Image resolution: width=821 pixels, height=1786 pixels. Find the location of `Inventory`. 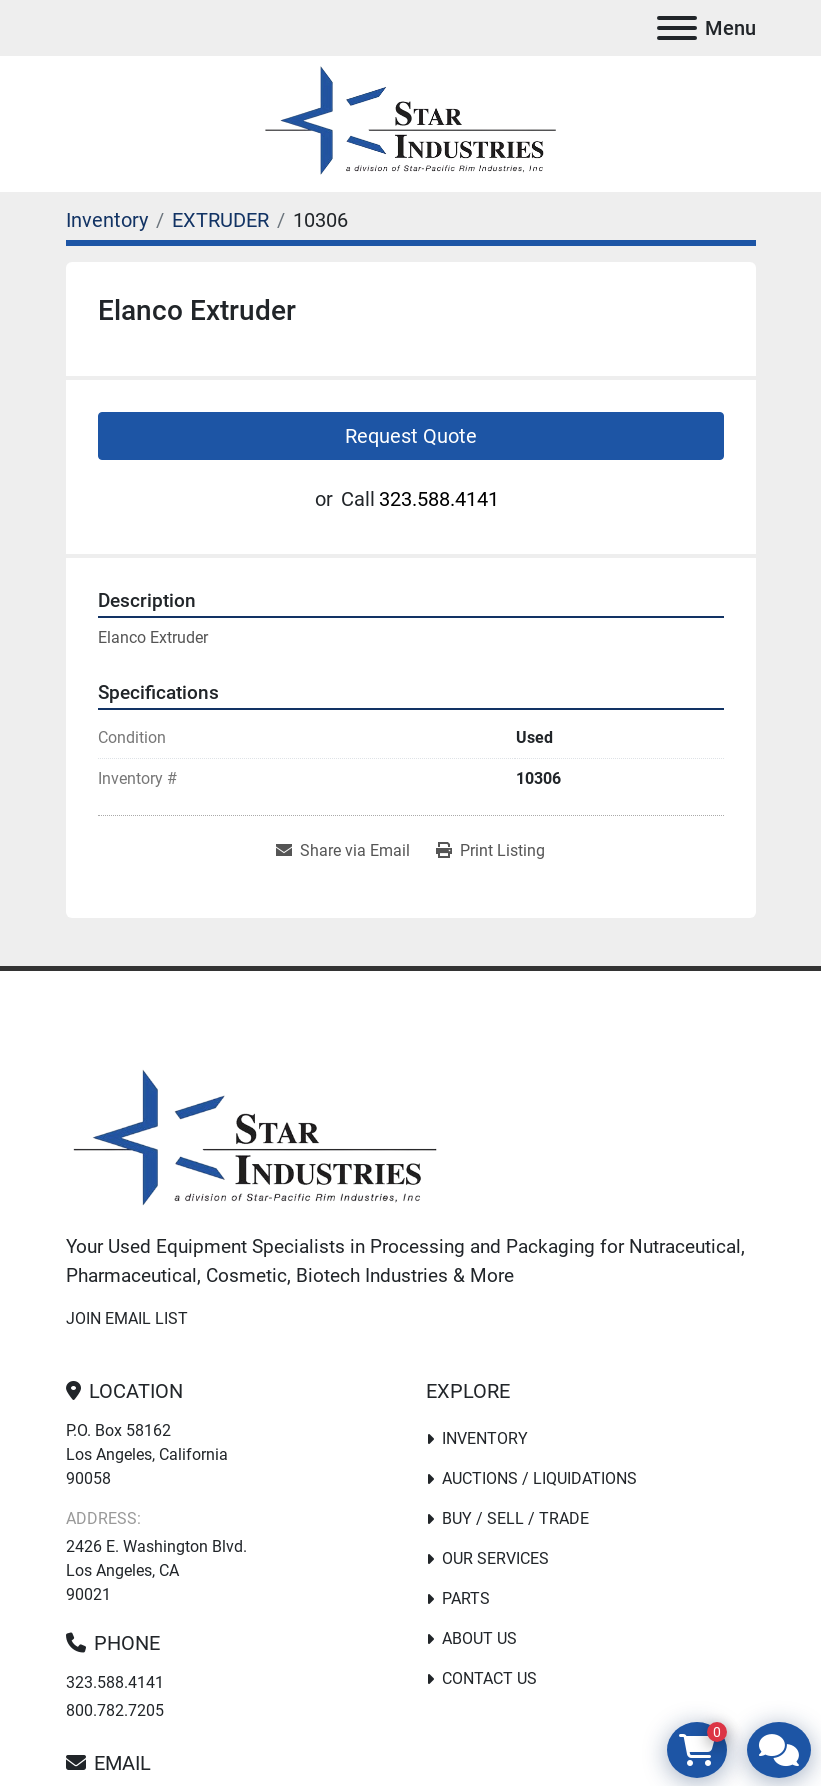

Inventory is located at coordinates (485, 1438).